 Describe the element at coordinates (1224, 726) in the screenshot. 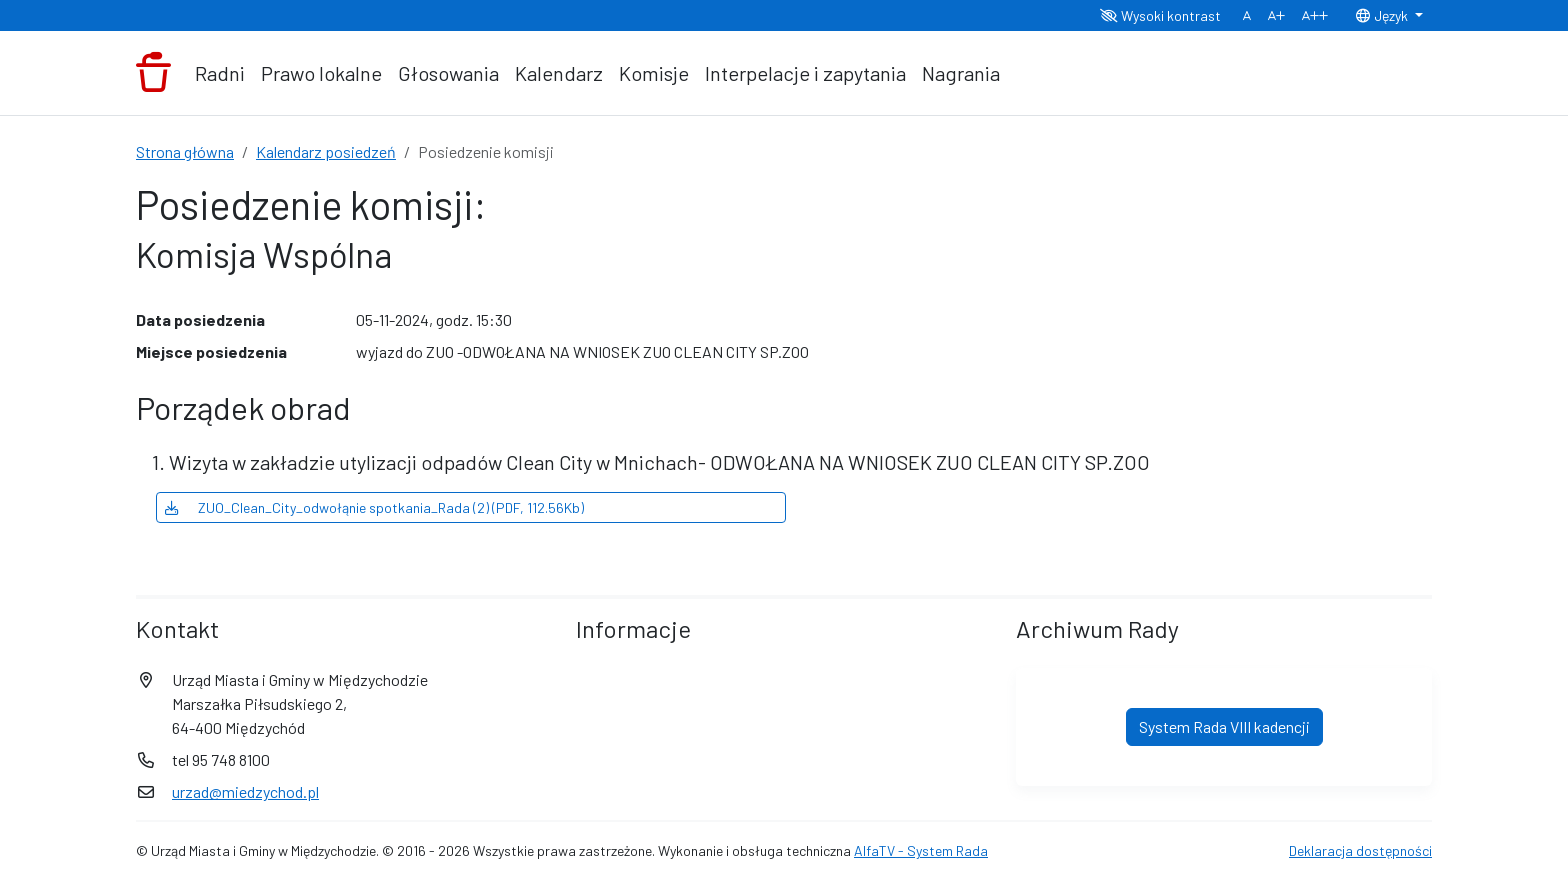

I see `System Rada VIII kadencji` at that location.